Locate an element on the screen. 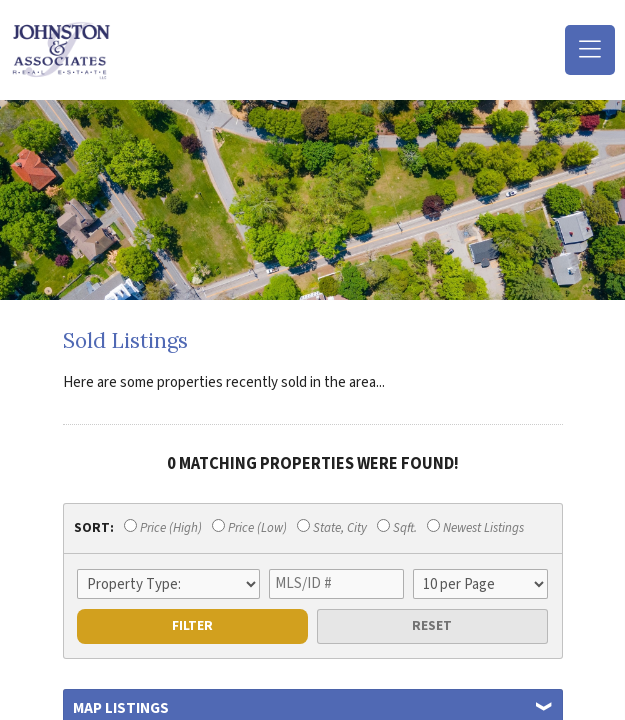 Image resolution: width=625 pixels, height=720 pixels. Reset is located at coordinates (432, 625).